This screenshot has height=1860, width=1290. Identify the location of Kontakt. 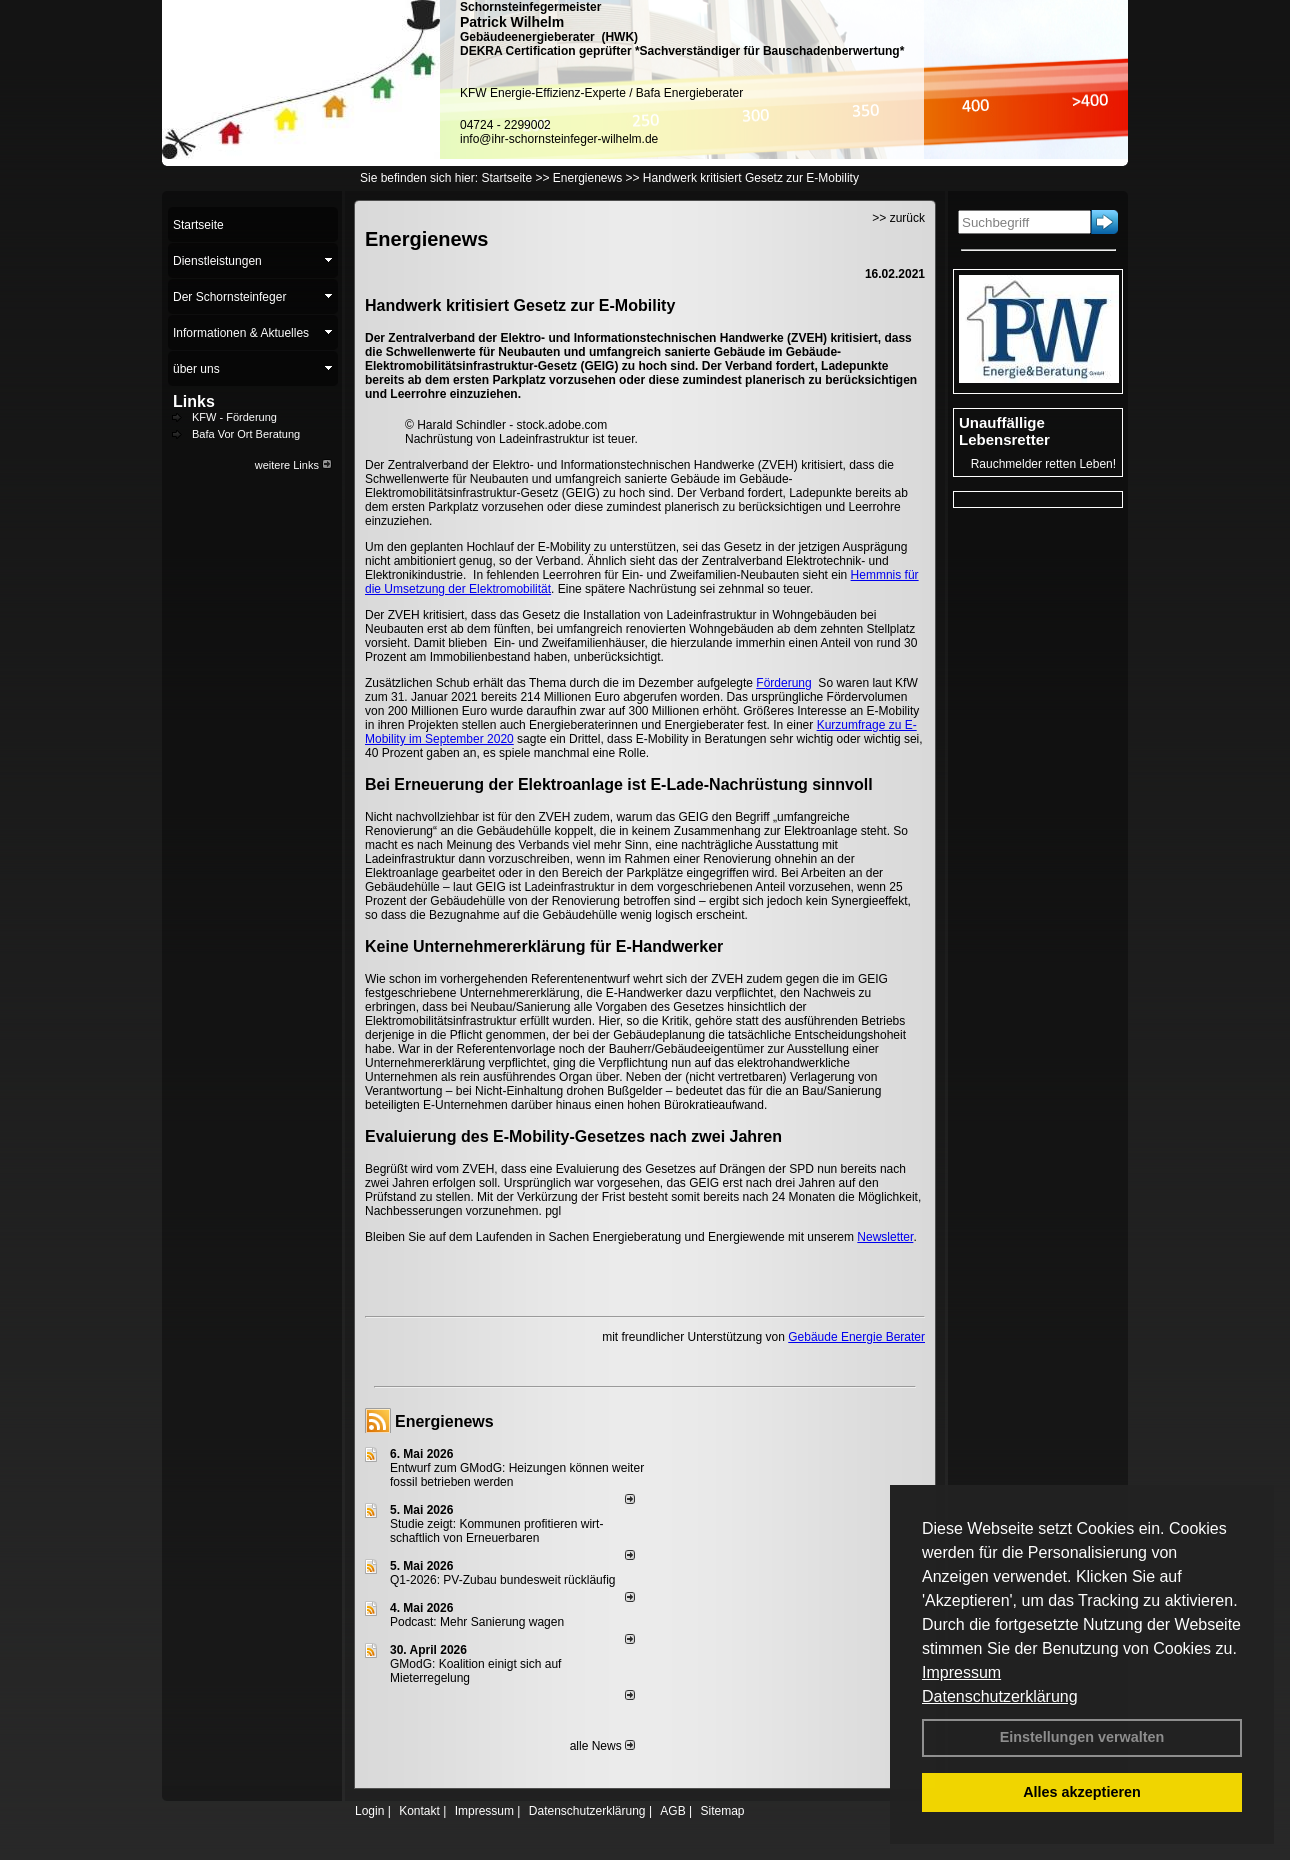
(419, 1811).